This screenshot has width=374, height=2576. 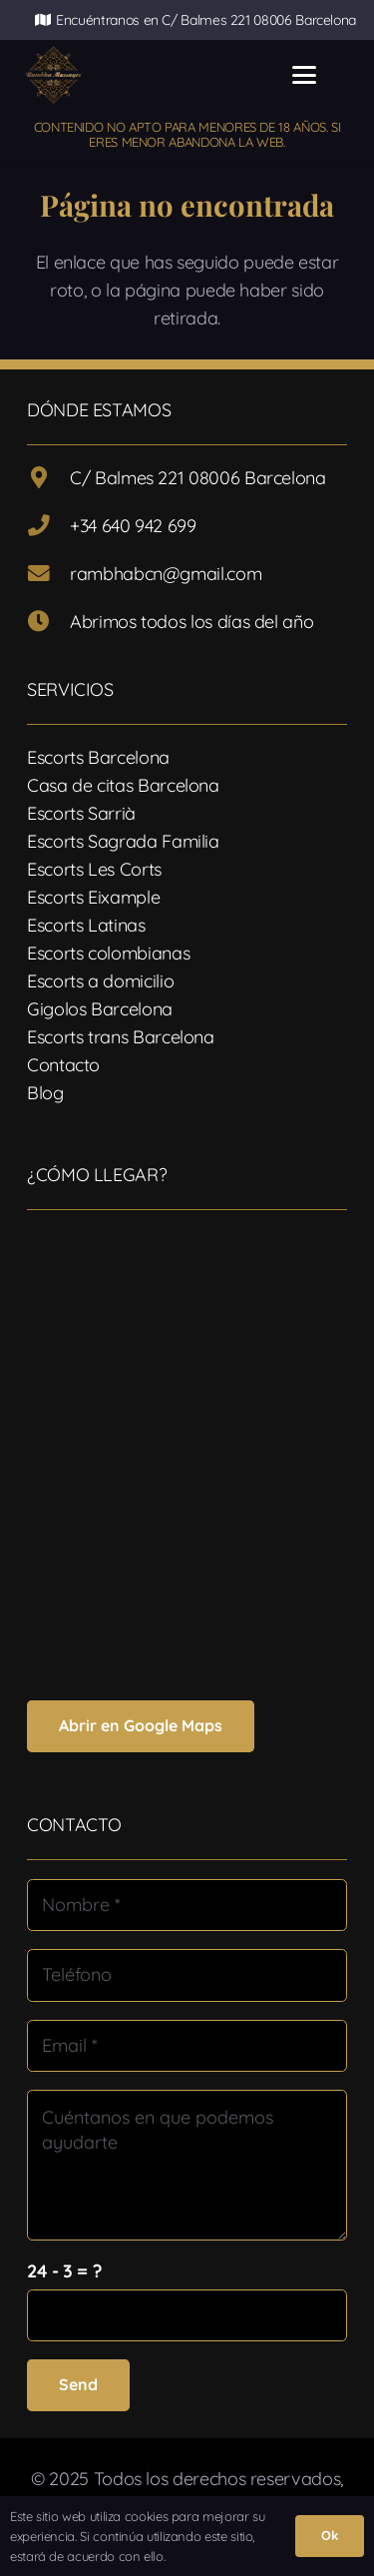 What do you see at coordinates (120, 1036) in the screenshot?
I see `Escorts trans Barcelona` at bounding box center [120, 1036].